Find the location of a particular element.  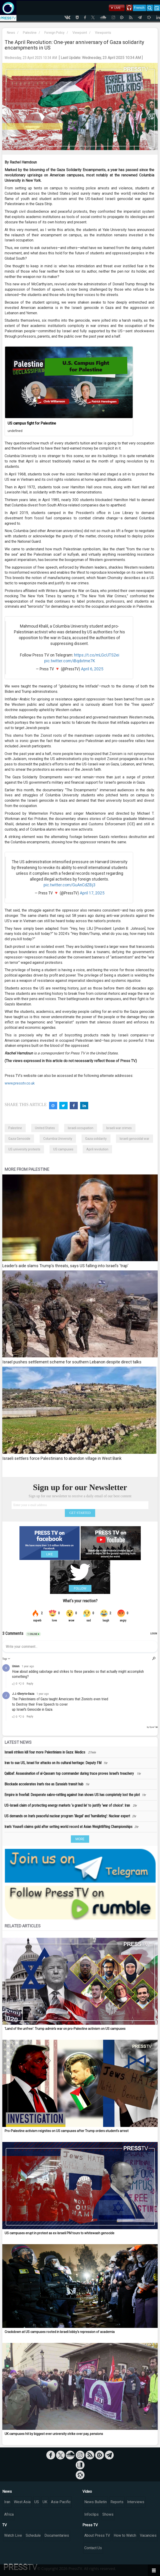

West Asia is located at coordinates (22, 2502).